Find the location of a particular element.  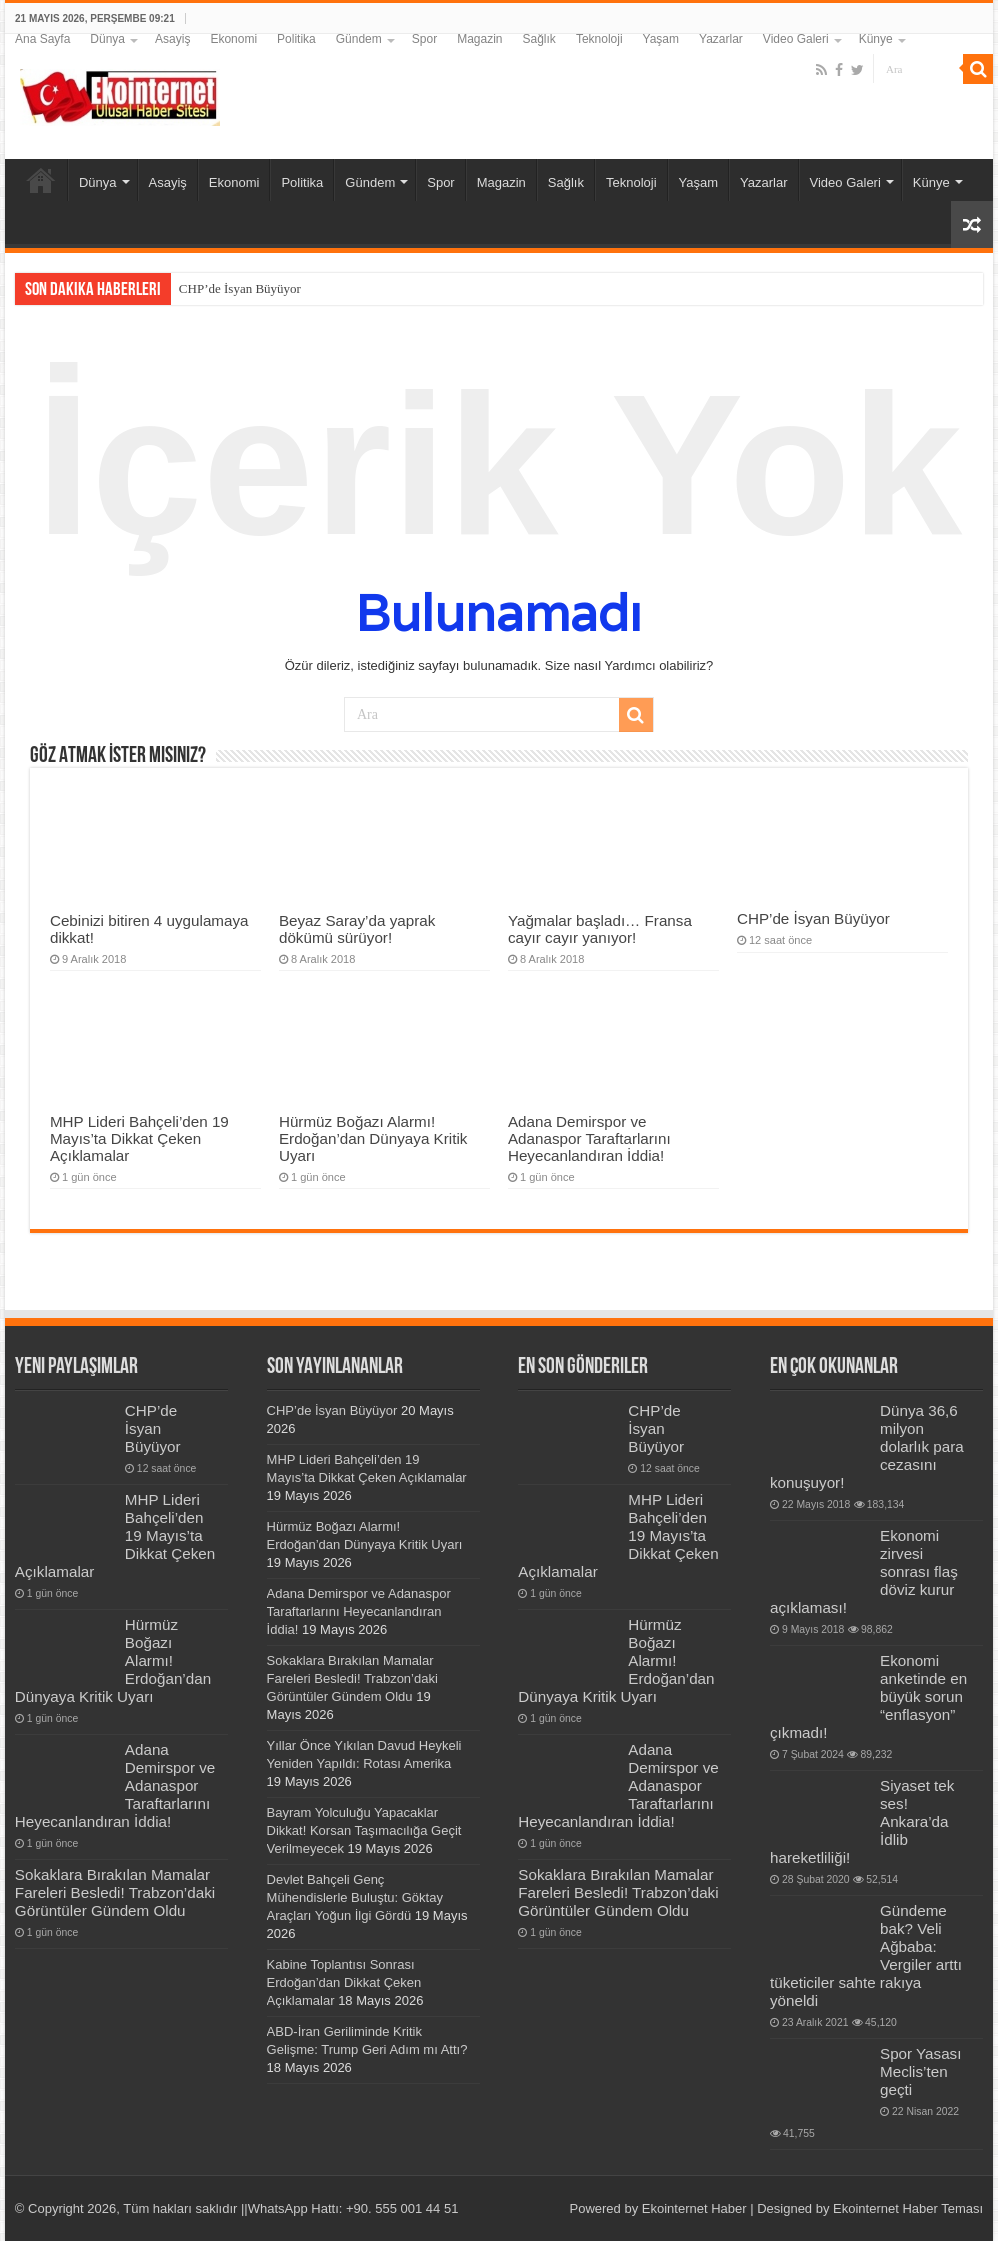

Asayiş is located at coordinates (172, 39).